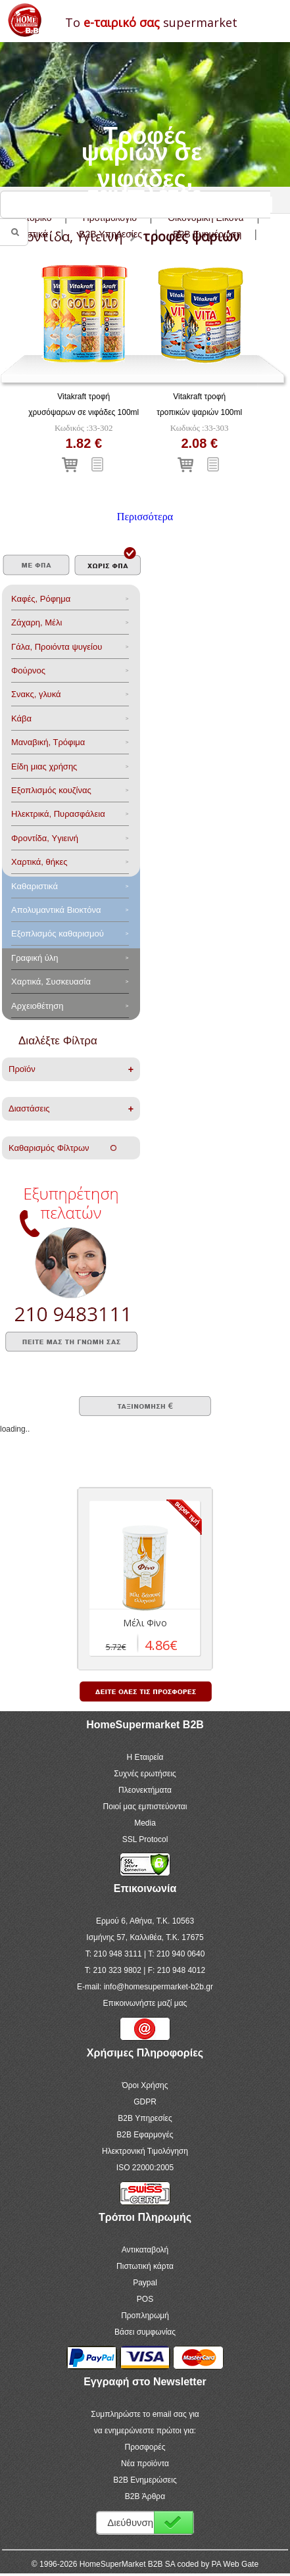 This screenshot has height=2576, width=290. Describe the element at coordinates (34, 886) in the screenshot. I see `Καθαριστικά` at that location.